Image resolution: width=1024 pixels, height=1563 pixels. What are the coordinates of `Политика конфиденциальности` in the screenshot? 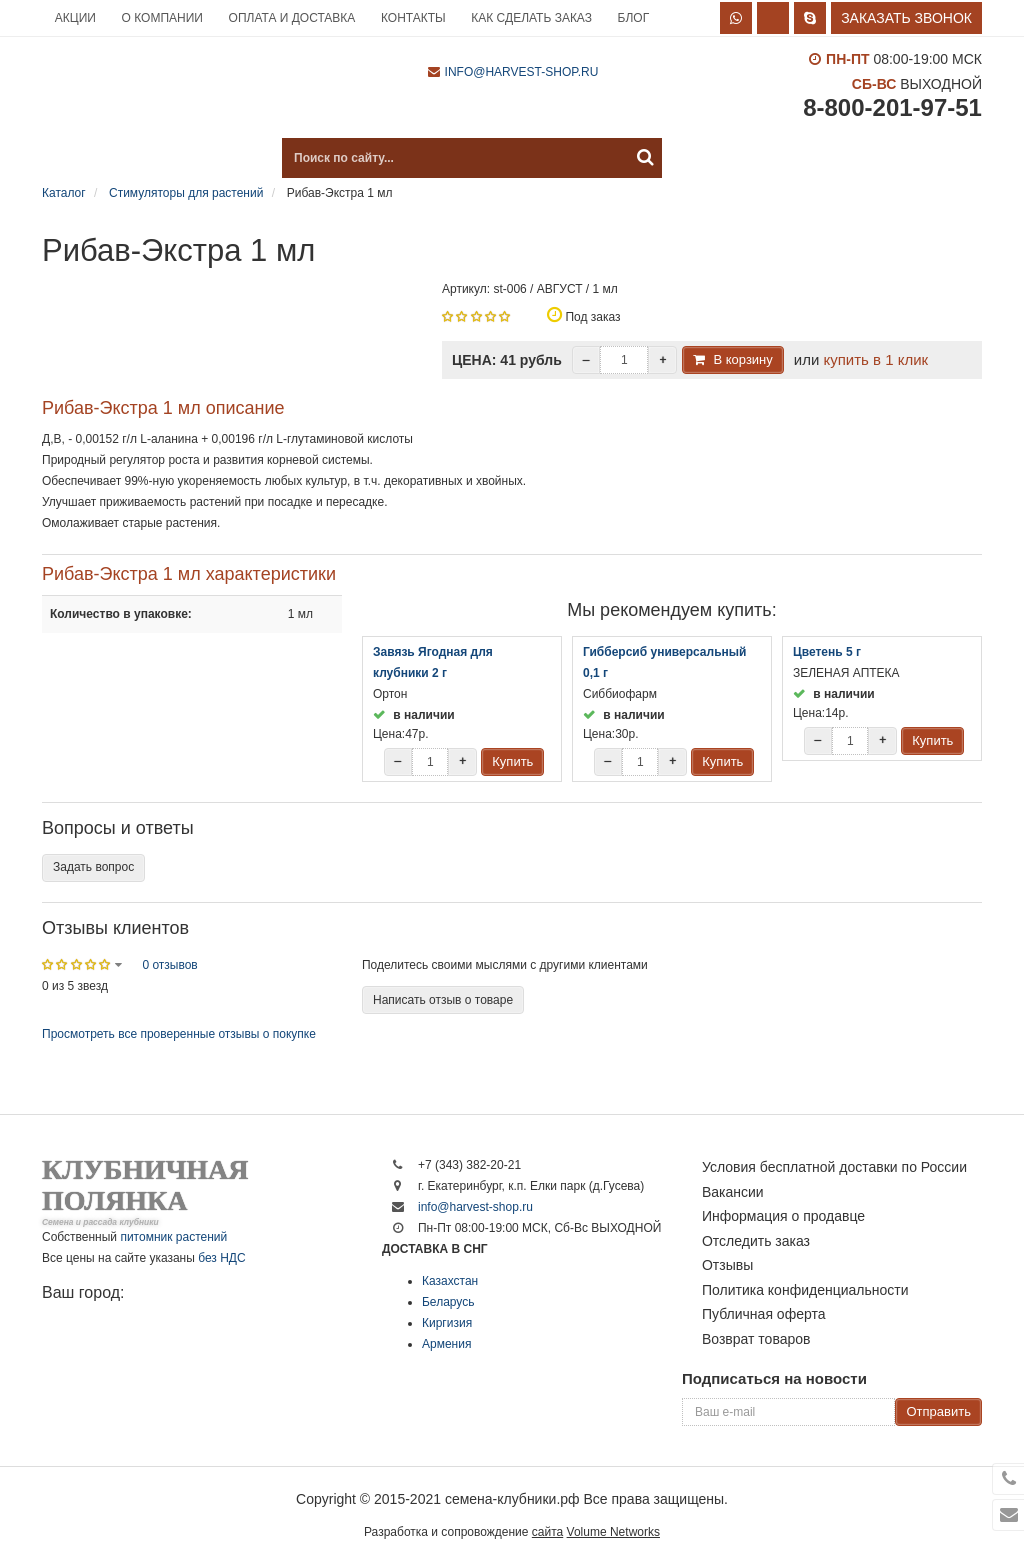 It's located at (805, 1290).